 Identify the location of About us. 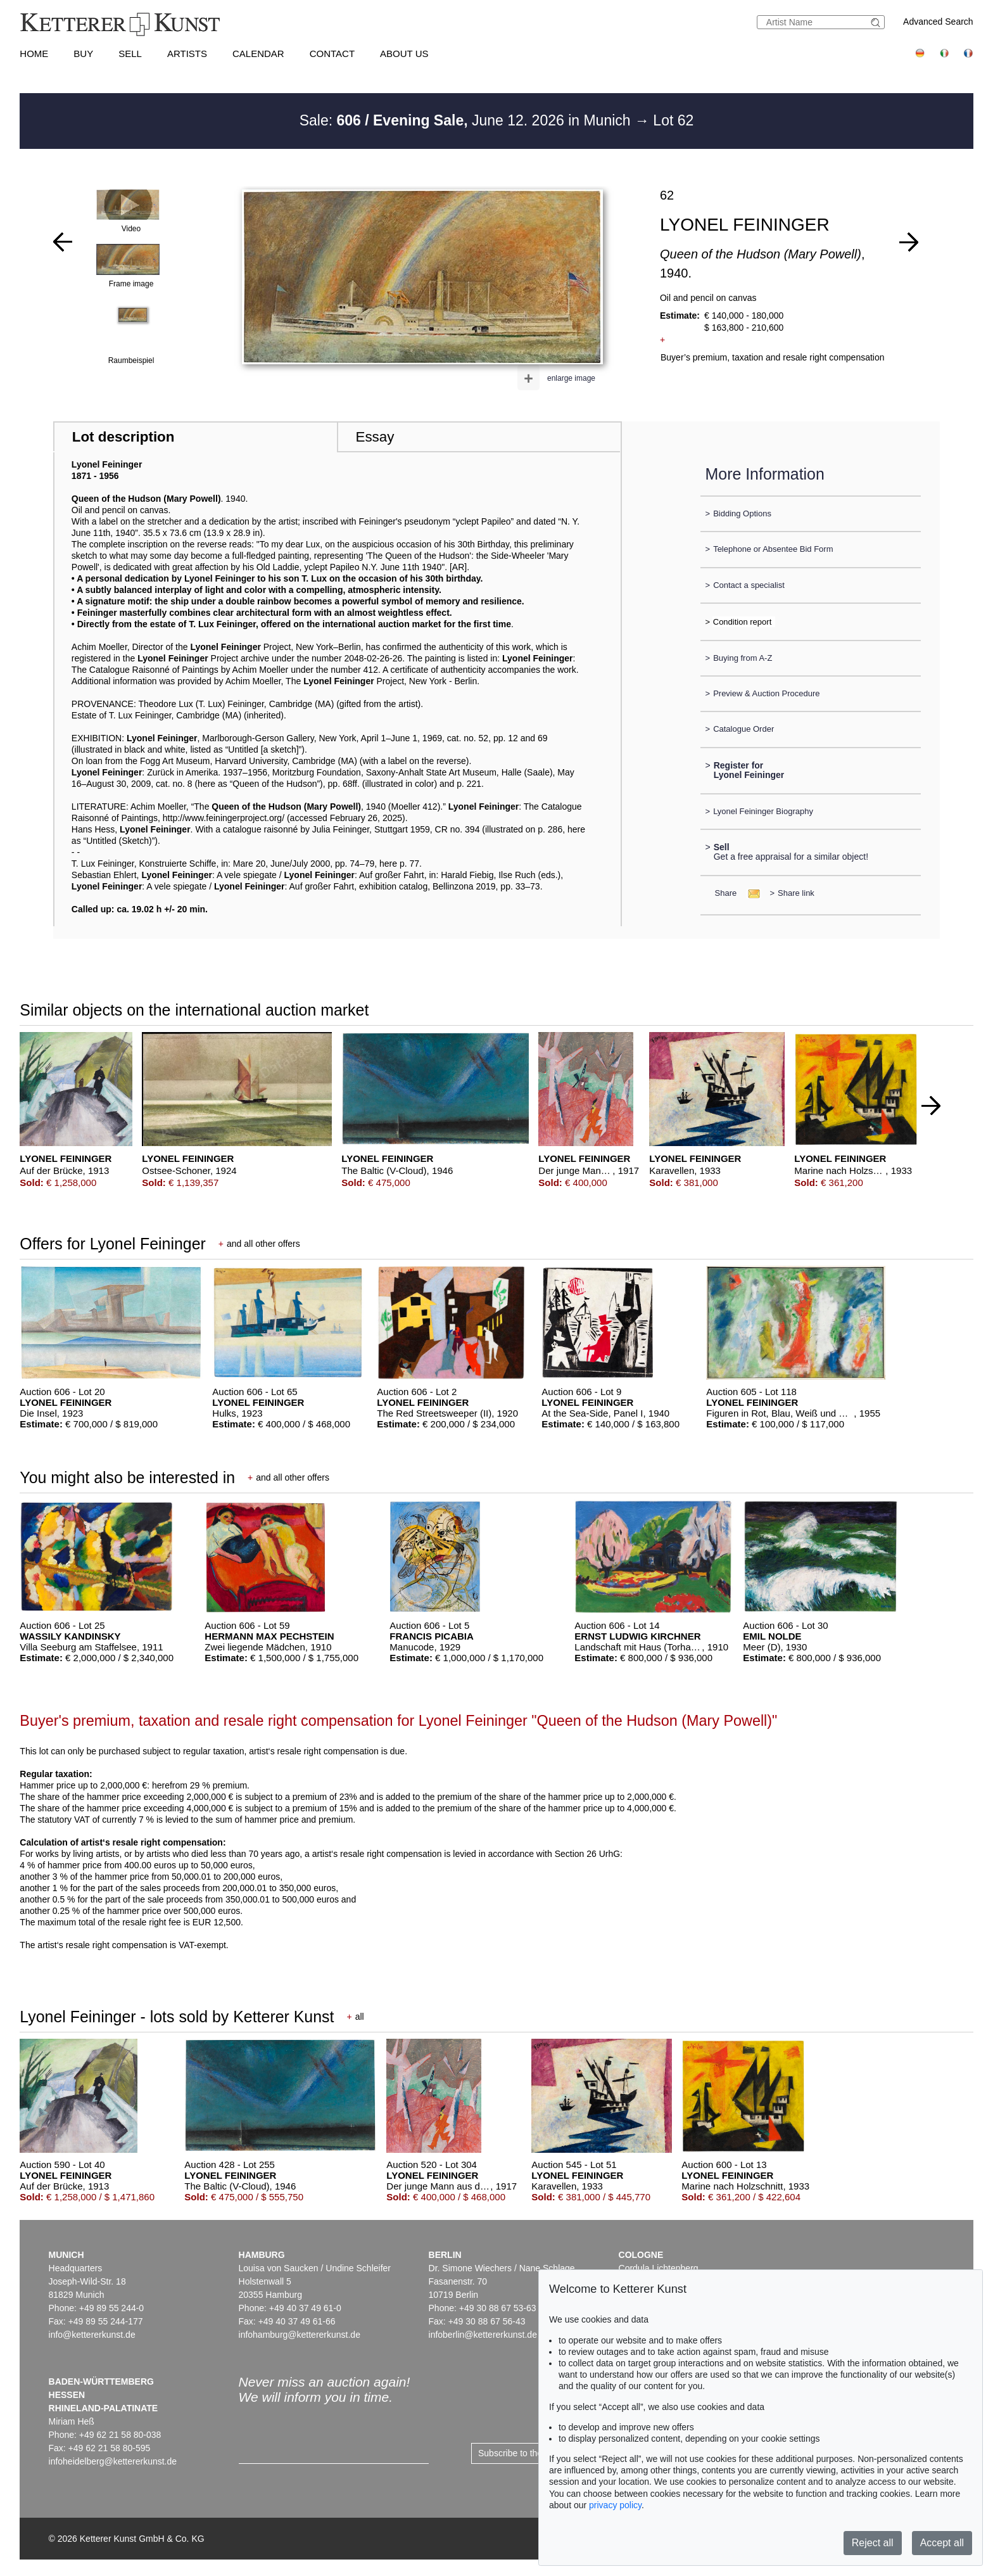
(404, 53).